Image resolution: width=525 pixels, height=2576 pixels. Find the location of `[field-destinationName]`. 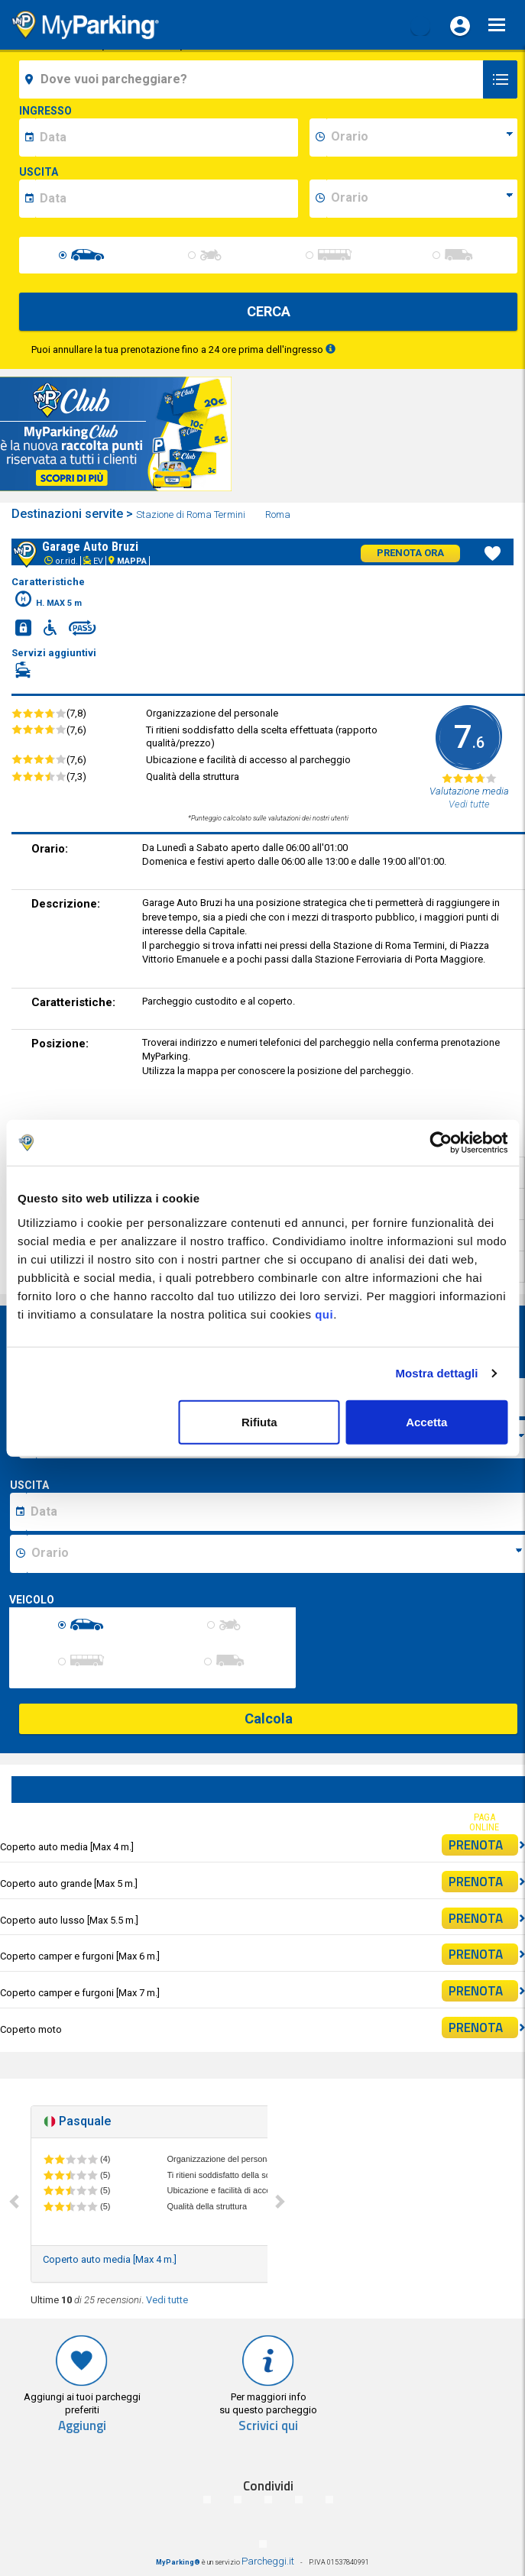

[field-destinationName] is located at coordinates (253, 79).